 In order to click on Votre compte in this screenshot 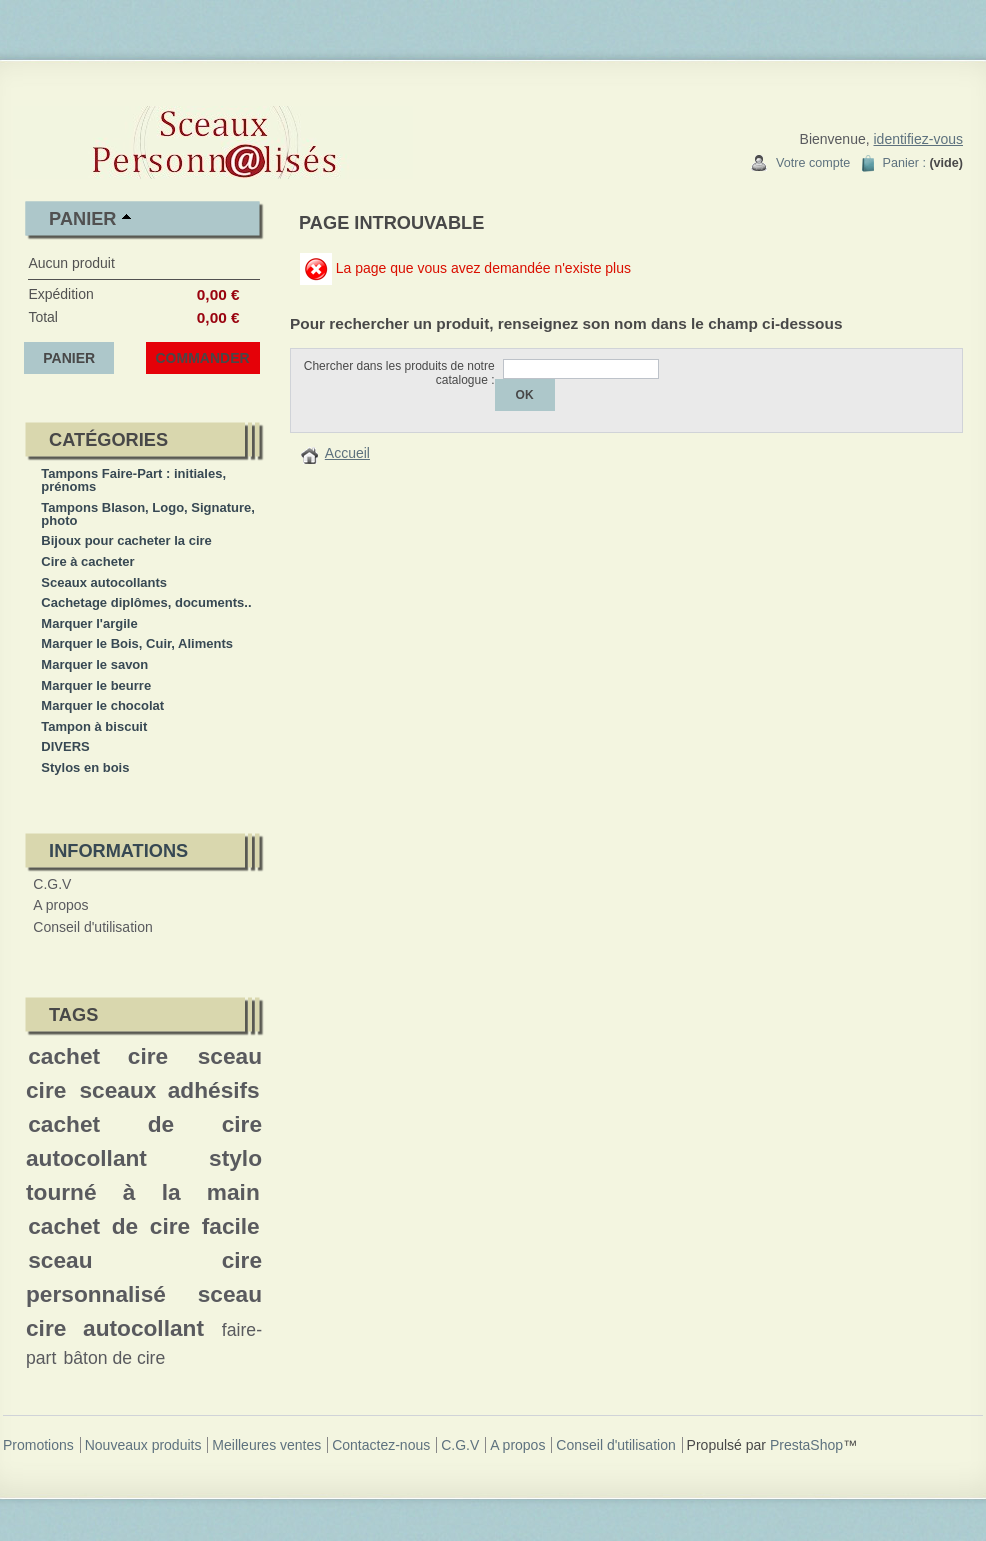, I will do `click(813, 163)`.